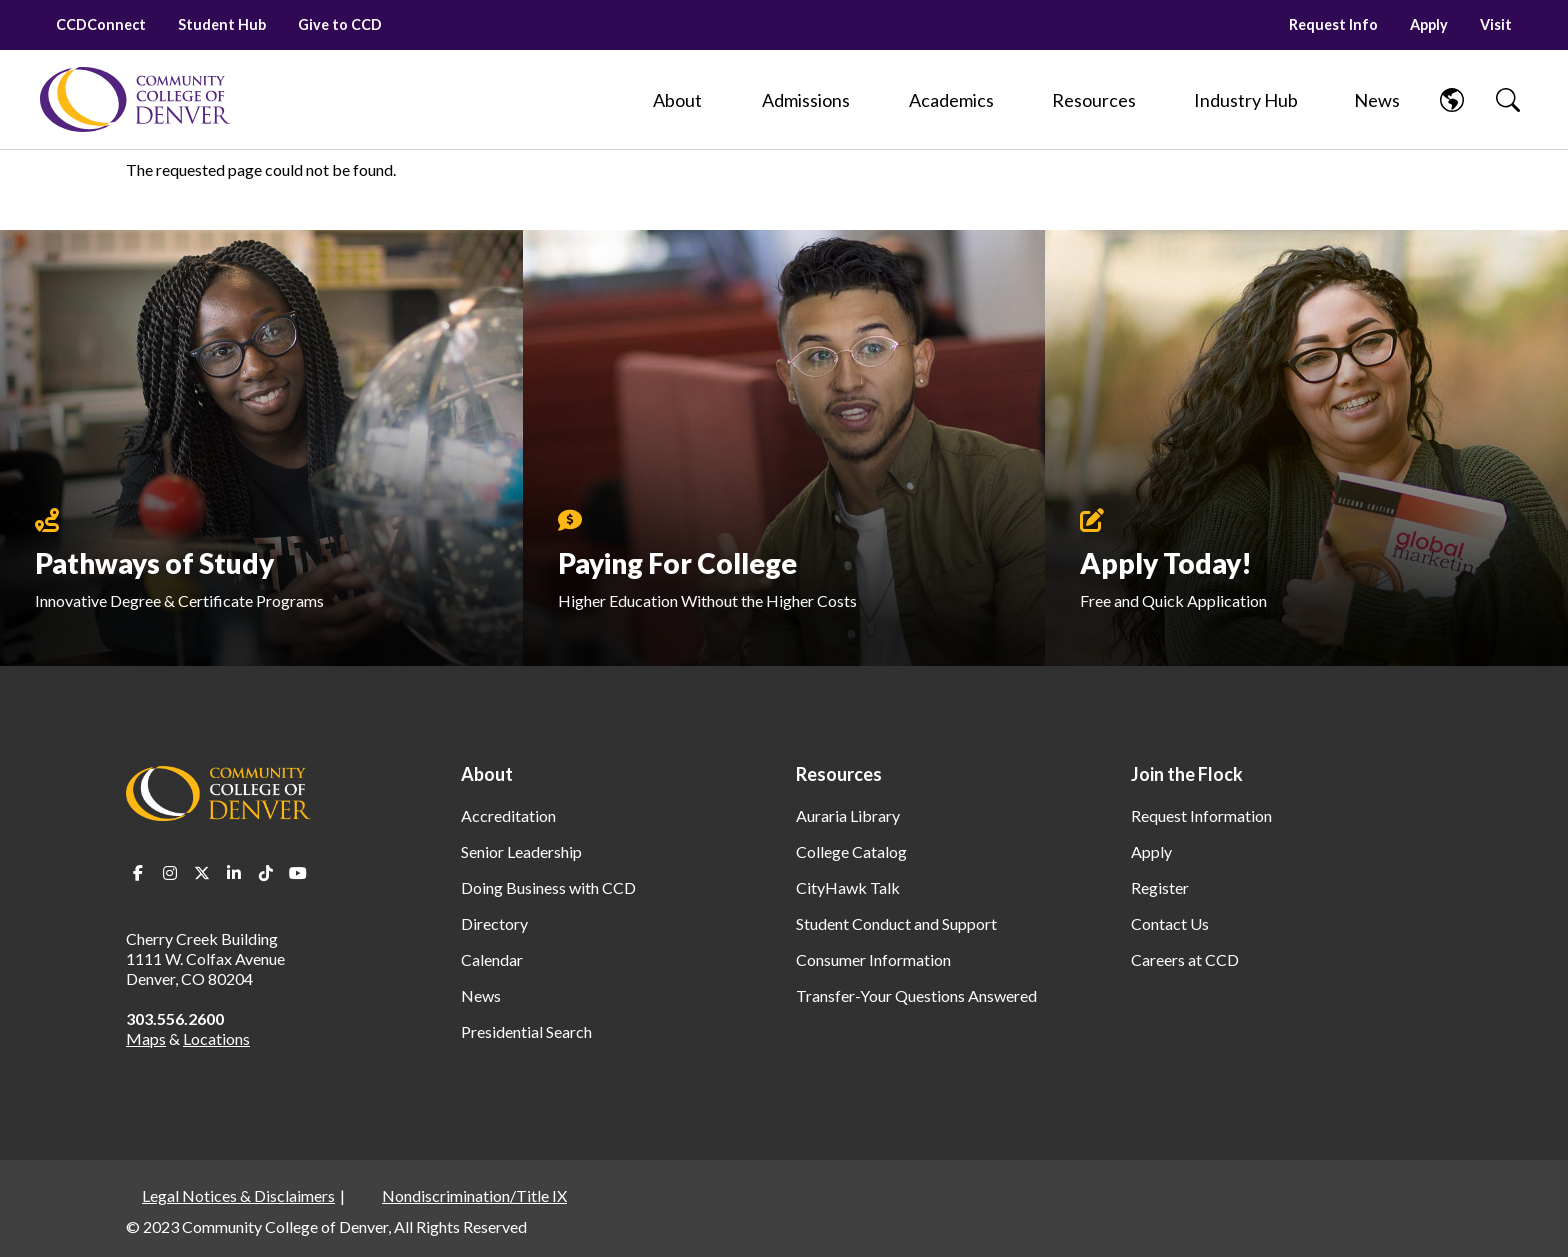 This screenshot has height=1257, width=1568. I want to click on [Admissions], so click(806, 100).